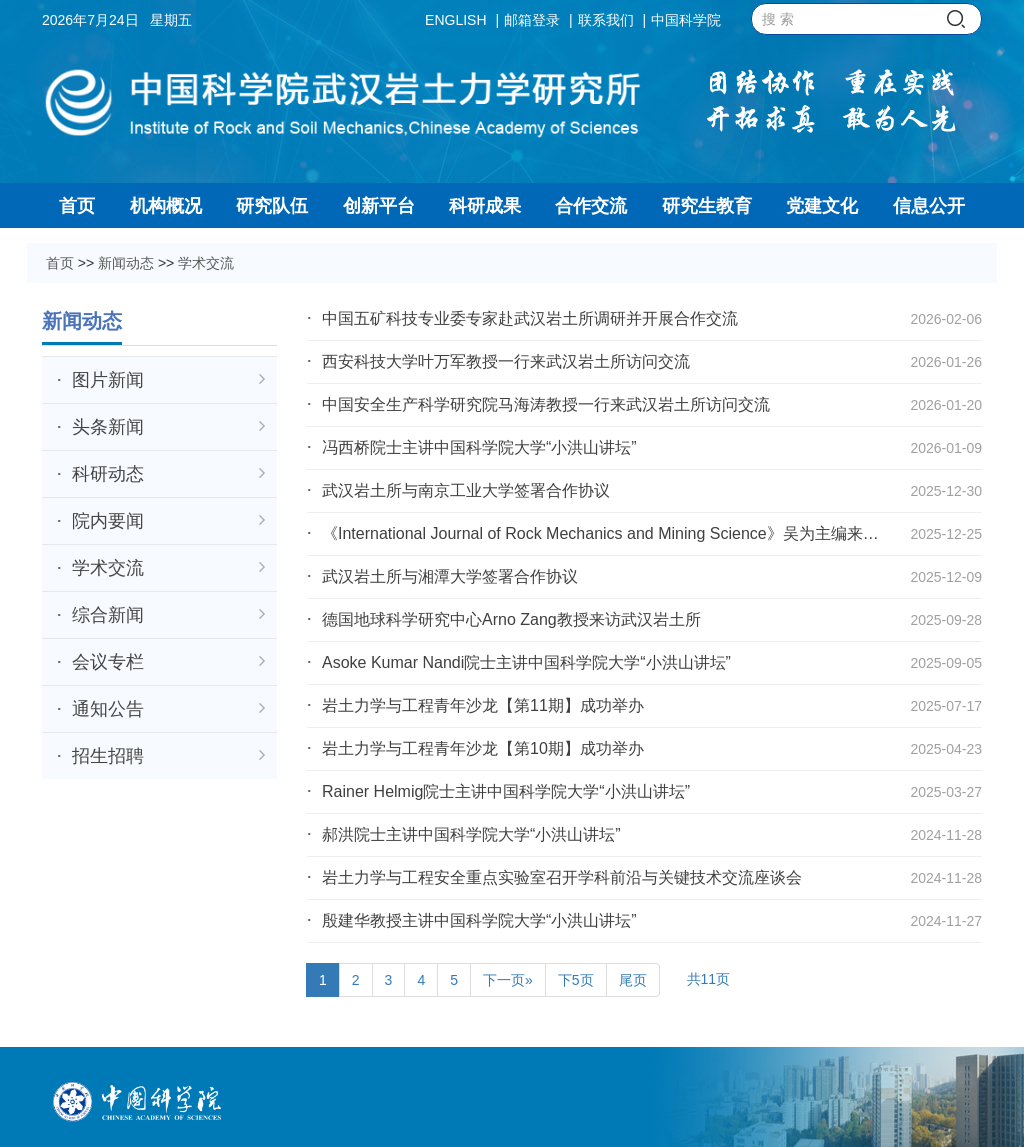 This screenshot has height=1147, width=1024. What do you see at coordinates (532, 20) in the screenshot?
I see `邮箱登录` at bounding box center [532, 20].